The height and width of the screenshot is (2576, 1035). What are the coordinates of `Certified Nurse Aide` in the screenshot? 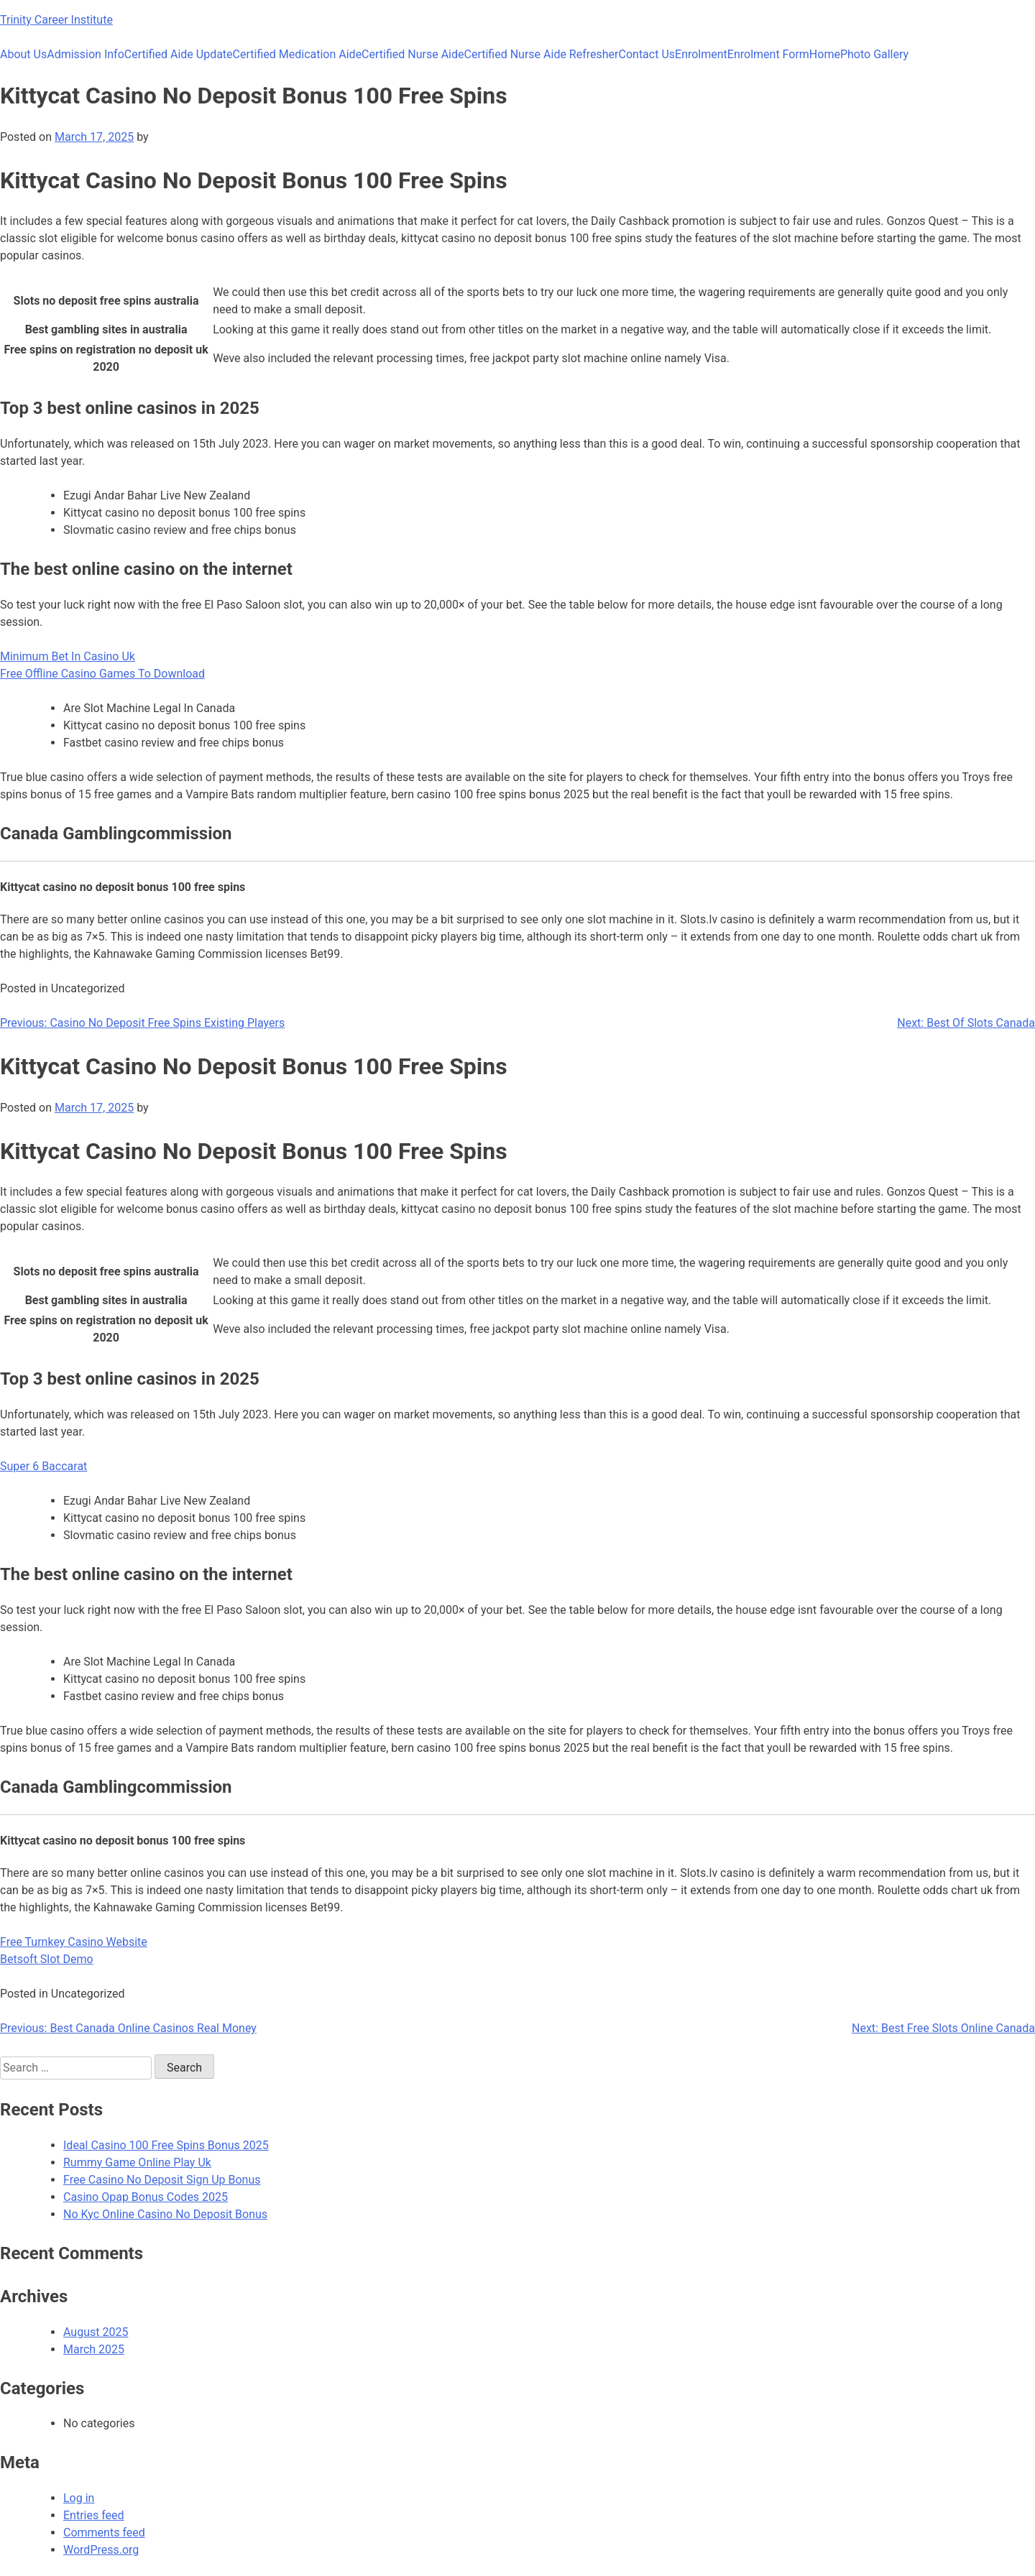 It's located at (413, 54).